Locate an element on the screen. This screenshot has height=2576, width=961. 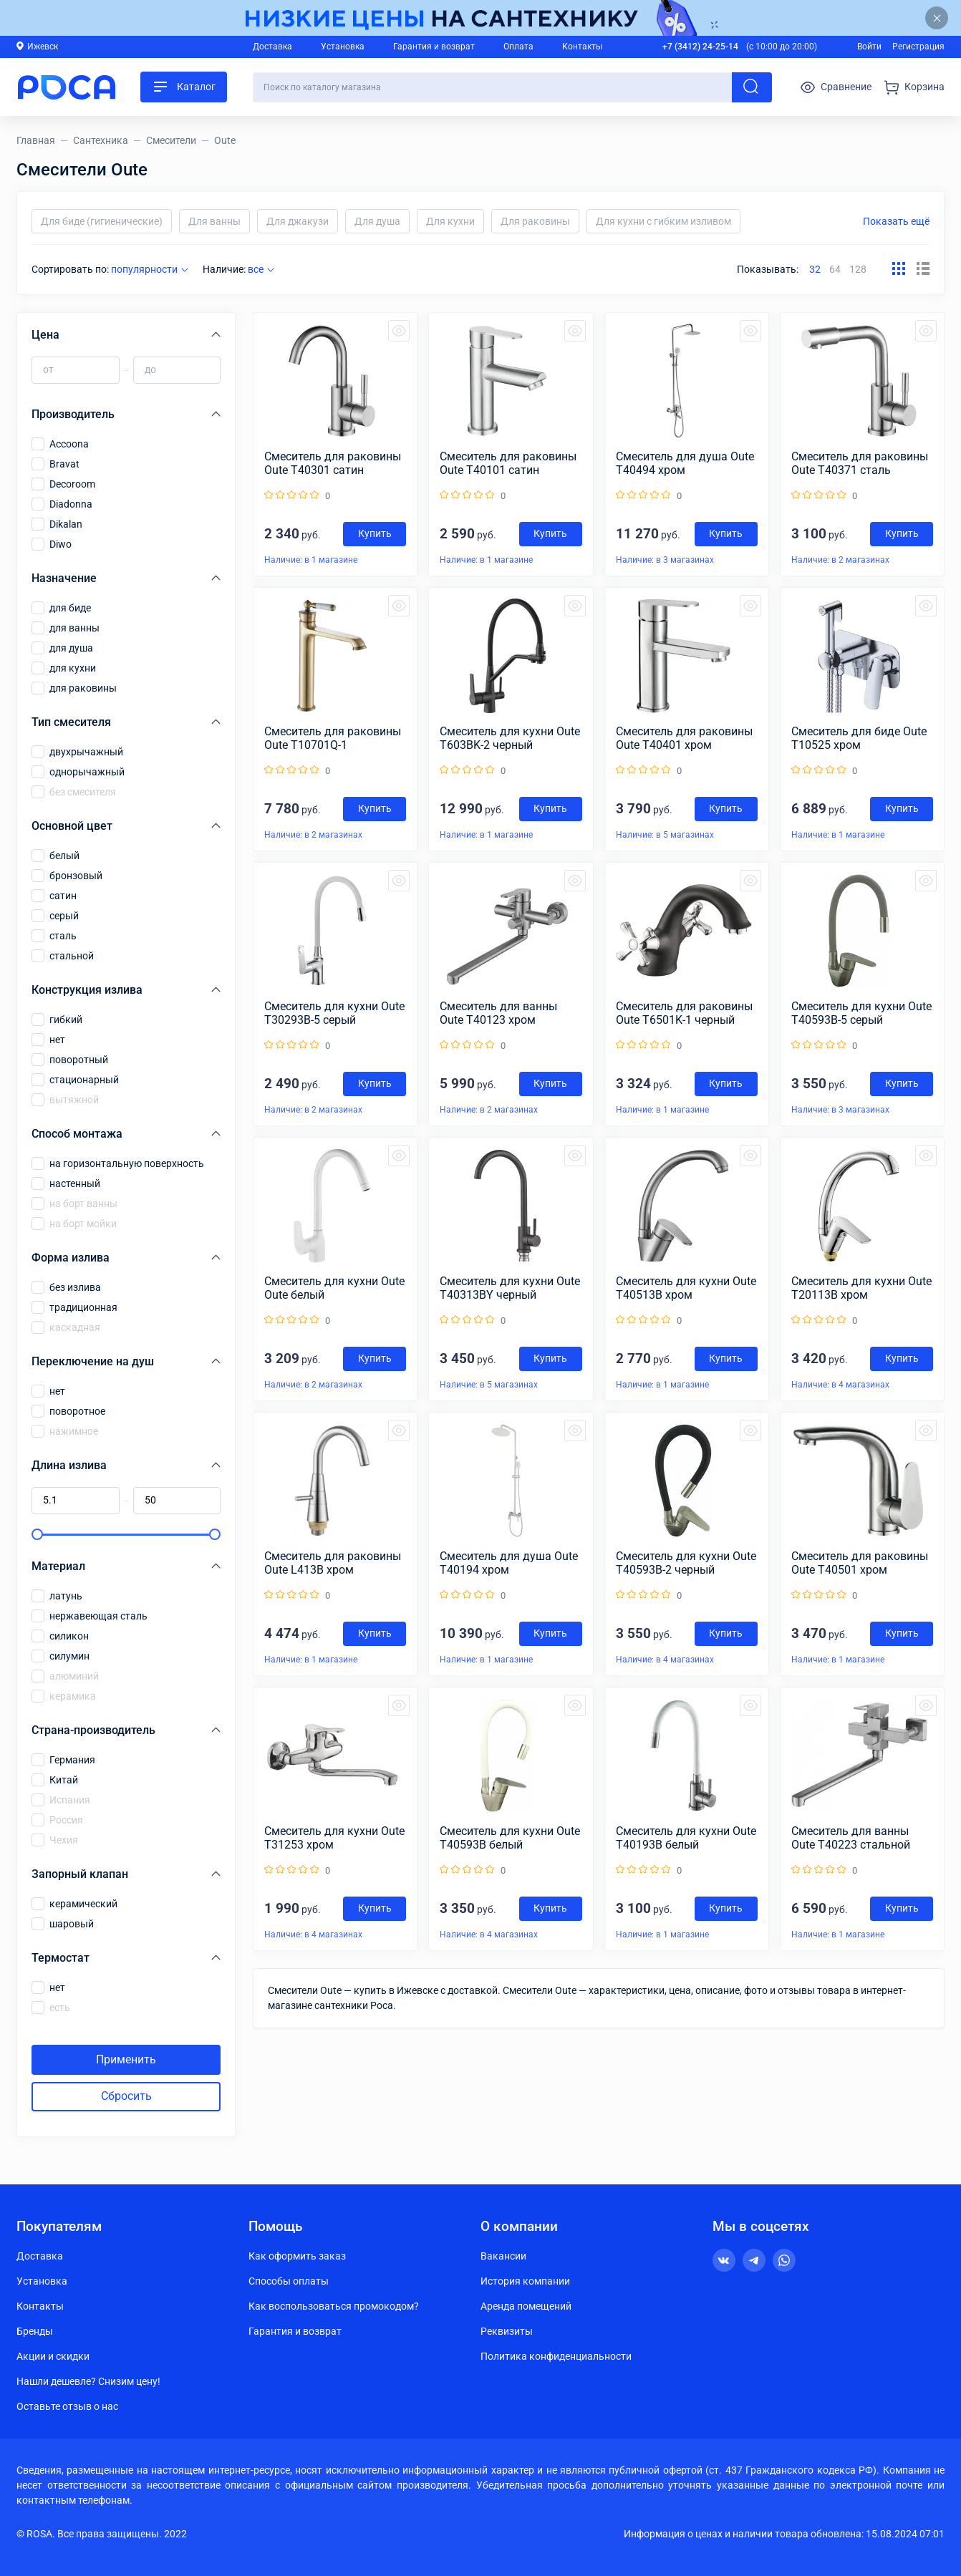
Наличие: в 4 магазинах is located at coordinates (840, 1385).